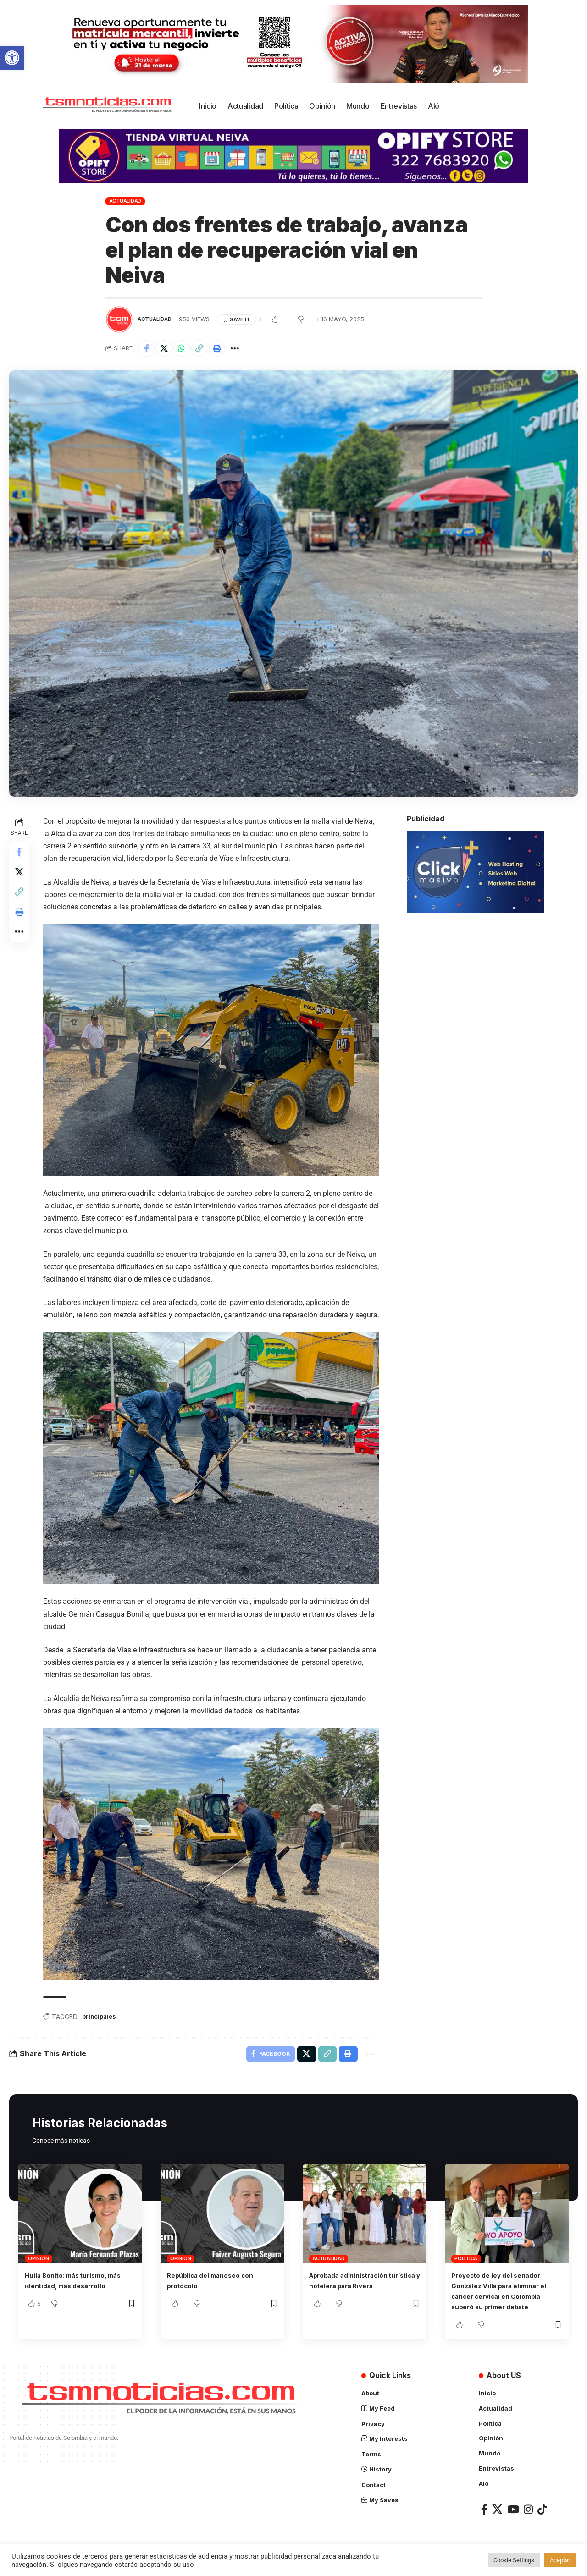 This screenshot has width=587, height=2576. What do you see at coordinates (246, 349) in the screenshot?
I see `[More]` at bounding box center [246, 349].